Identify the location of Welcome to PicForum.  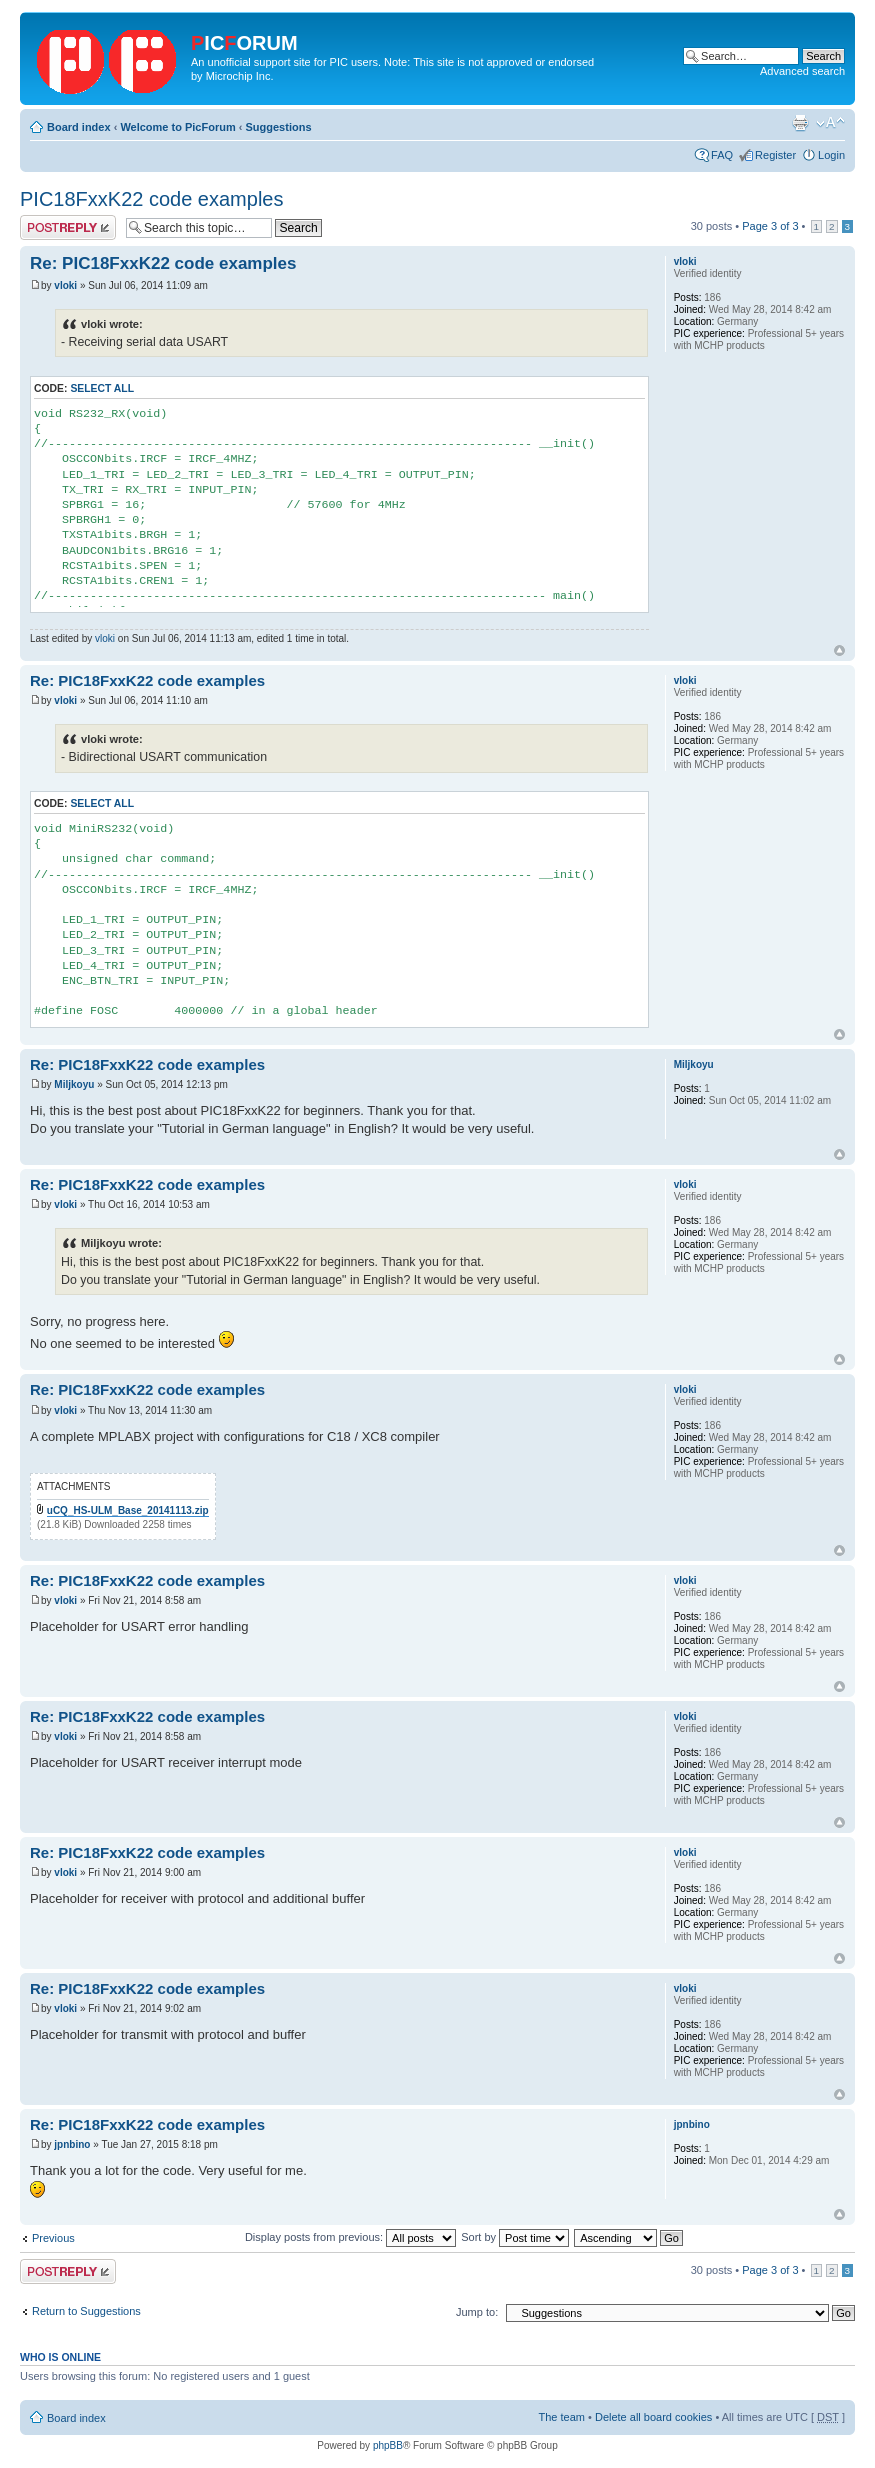
(177, 127).